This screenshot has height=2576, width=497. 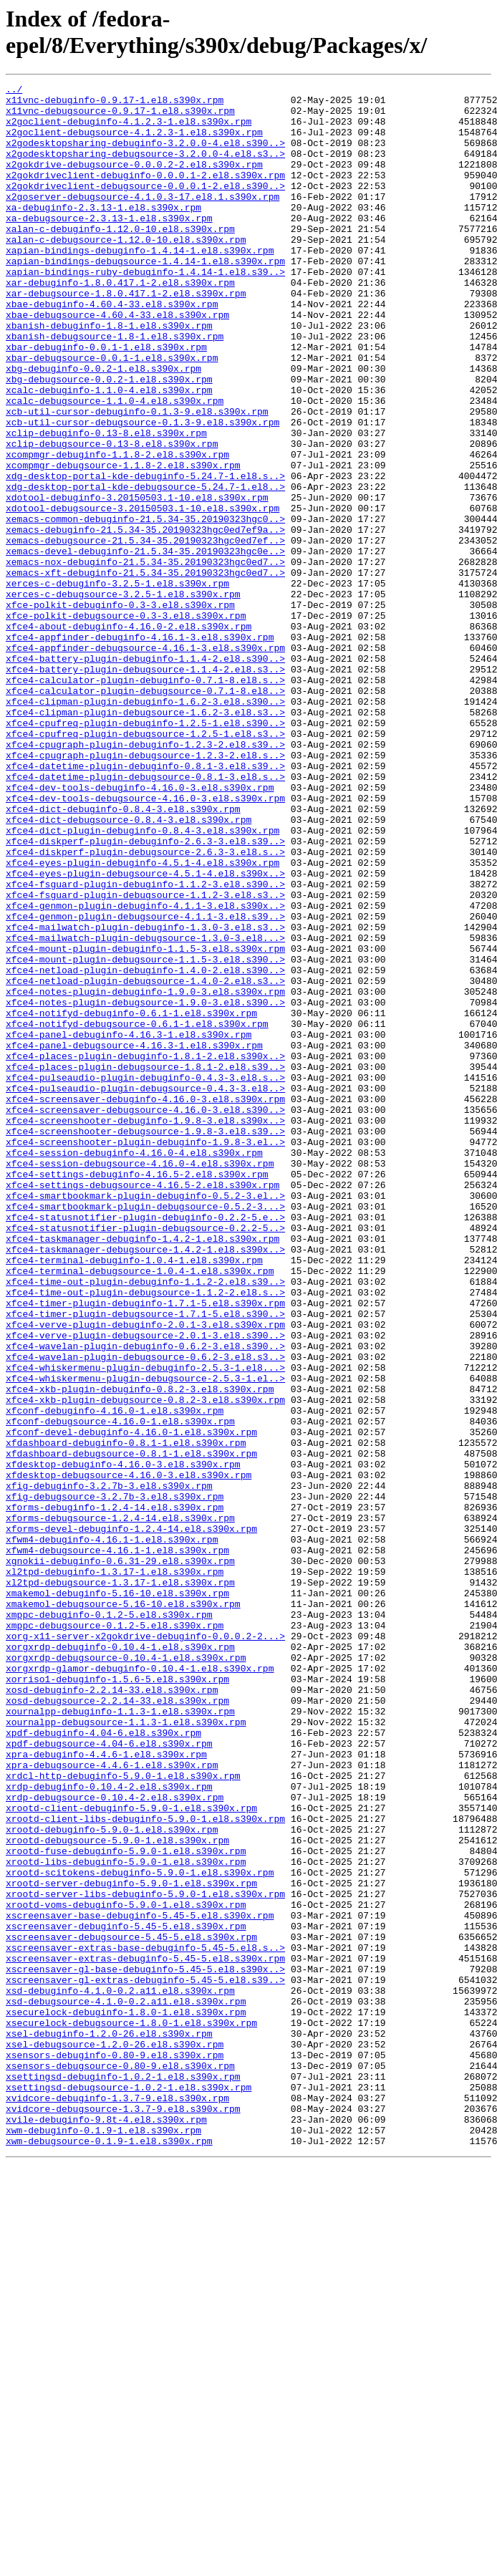 I want to click on xapian-bindings-ruby-debuginfo-1.4.14-1.el8.s39..>, so click(x=145, y=310).